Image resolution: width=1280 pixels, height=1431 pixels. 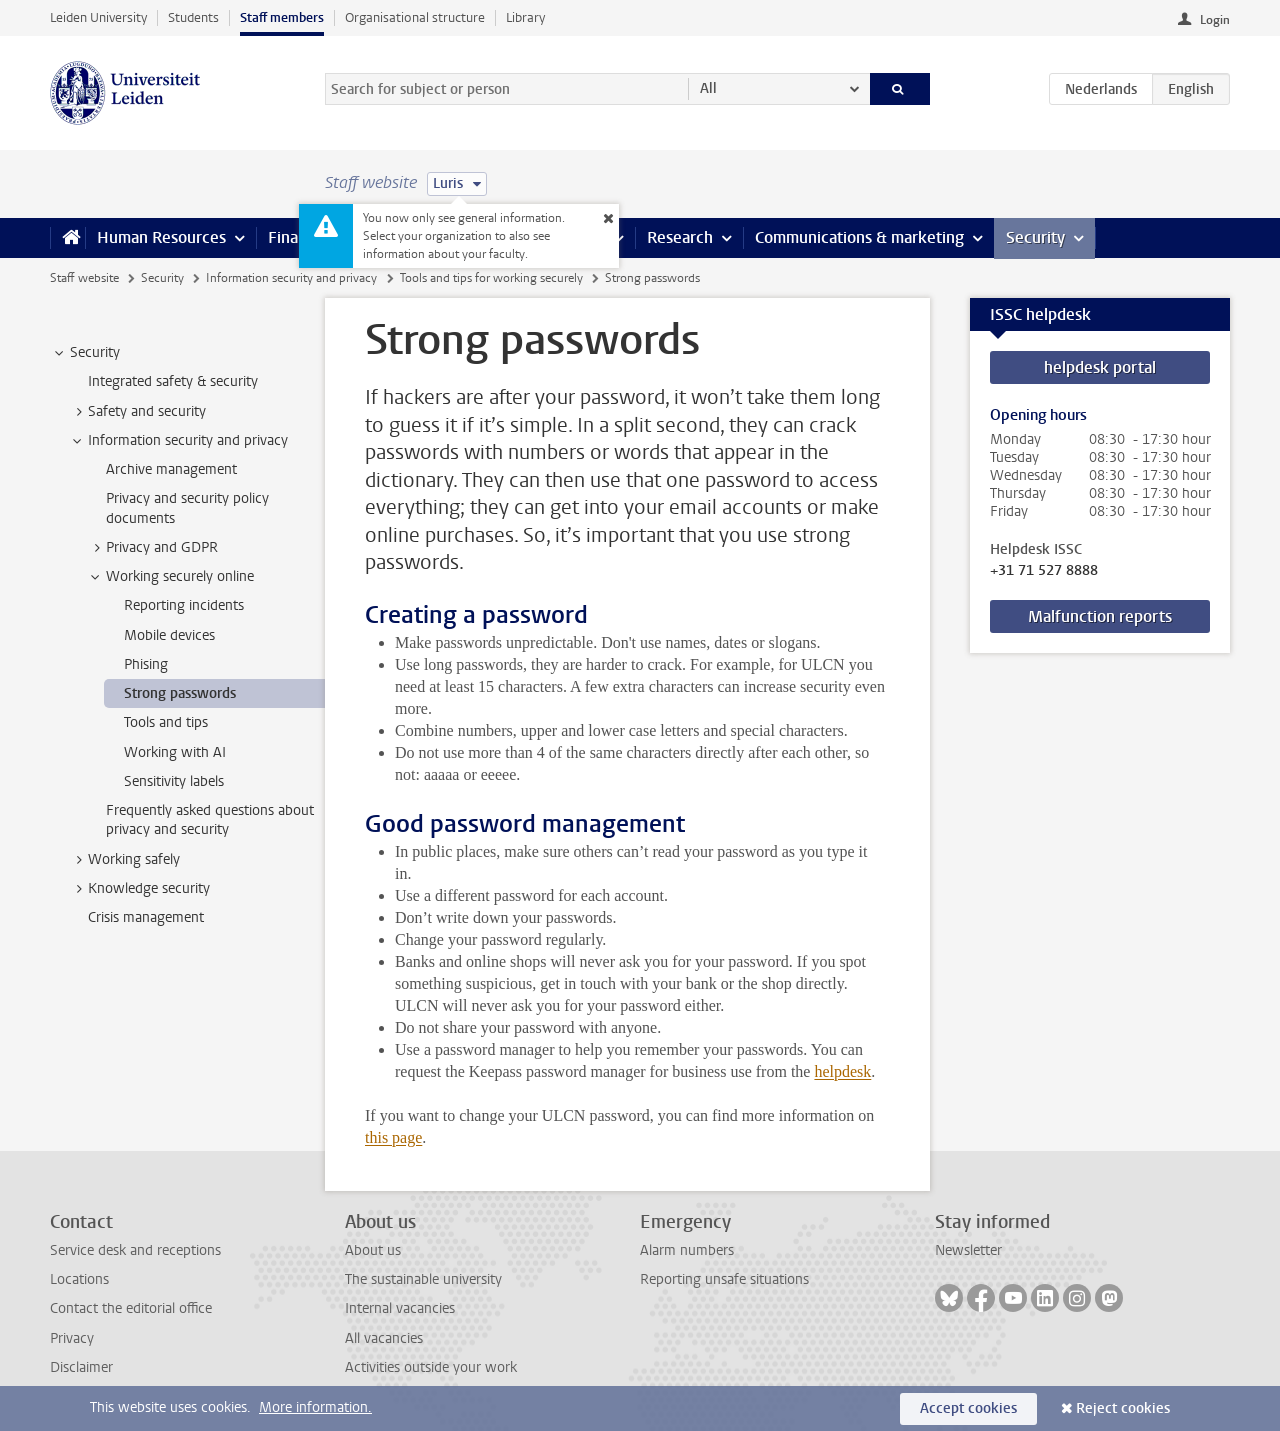 I want to click on Privacy and GDPR [treeitem], so click(x=152, y=548).